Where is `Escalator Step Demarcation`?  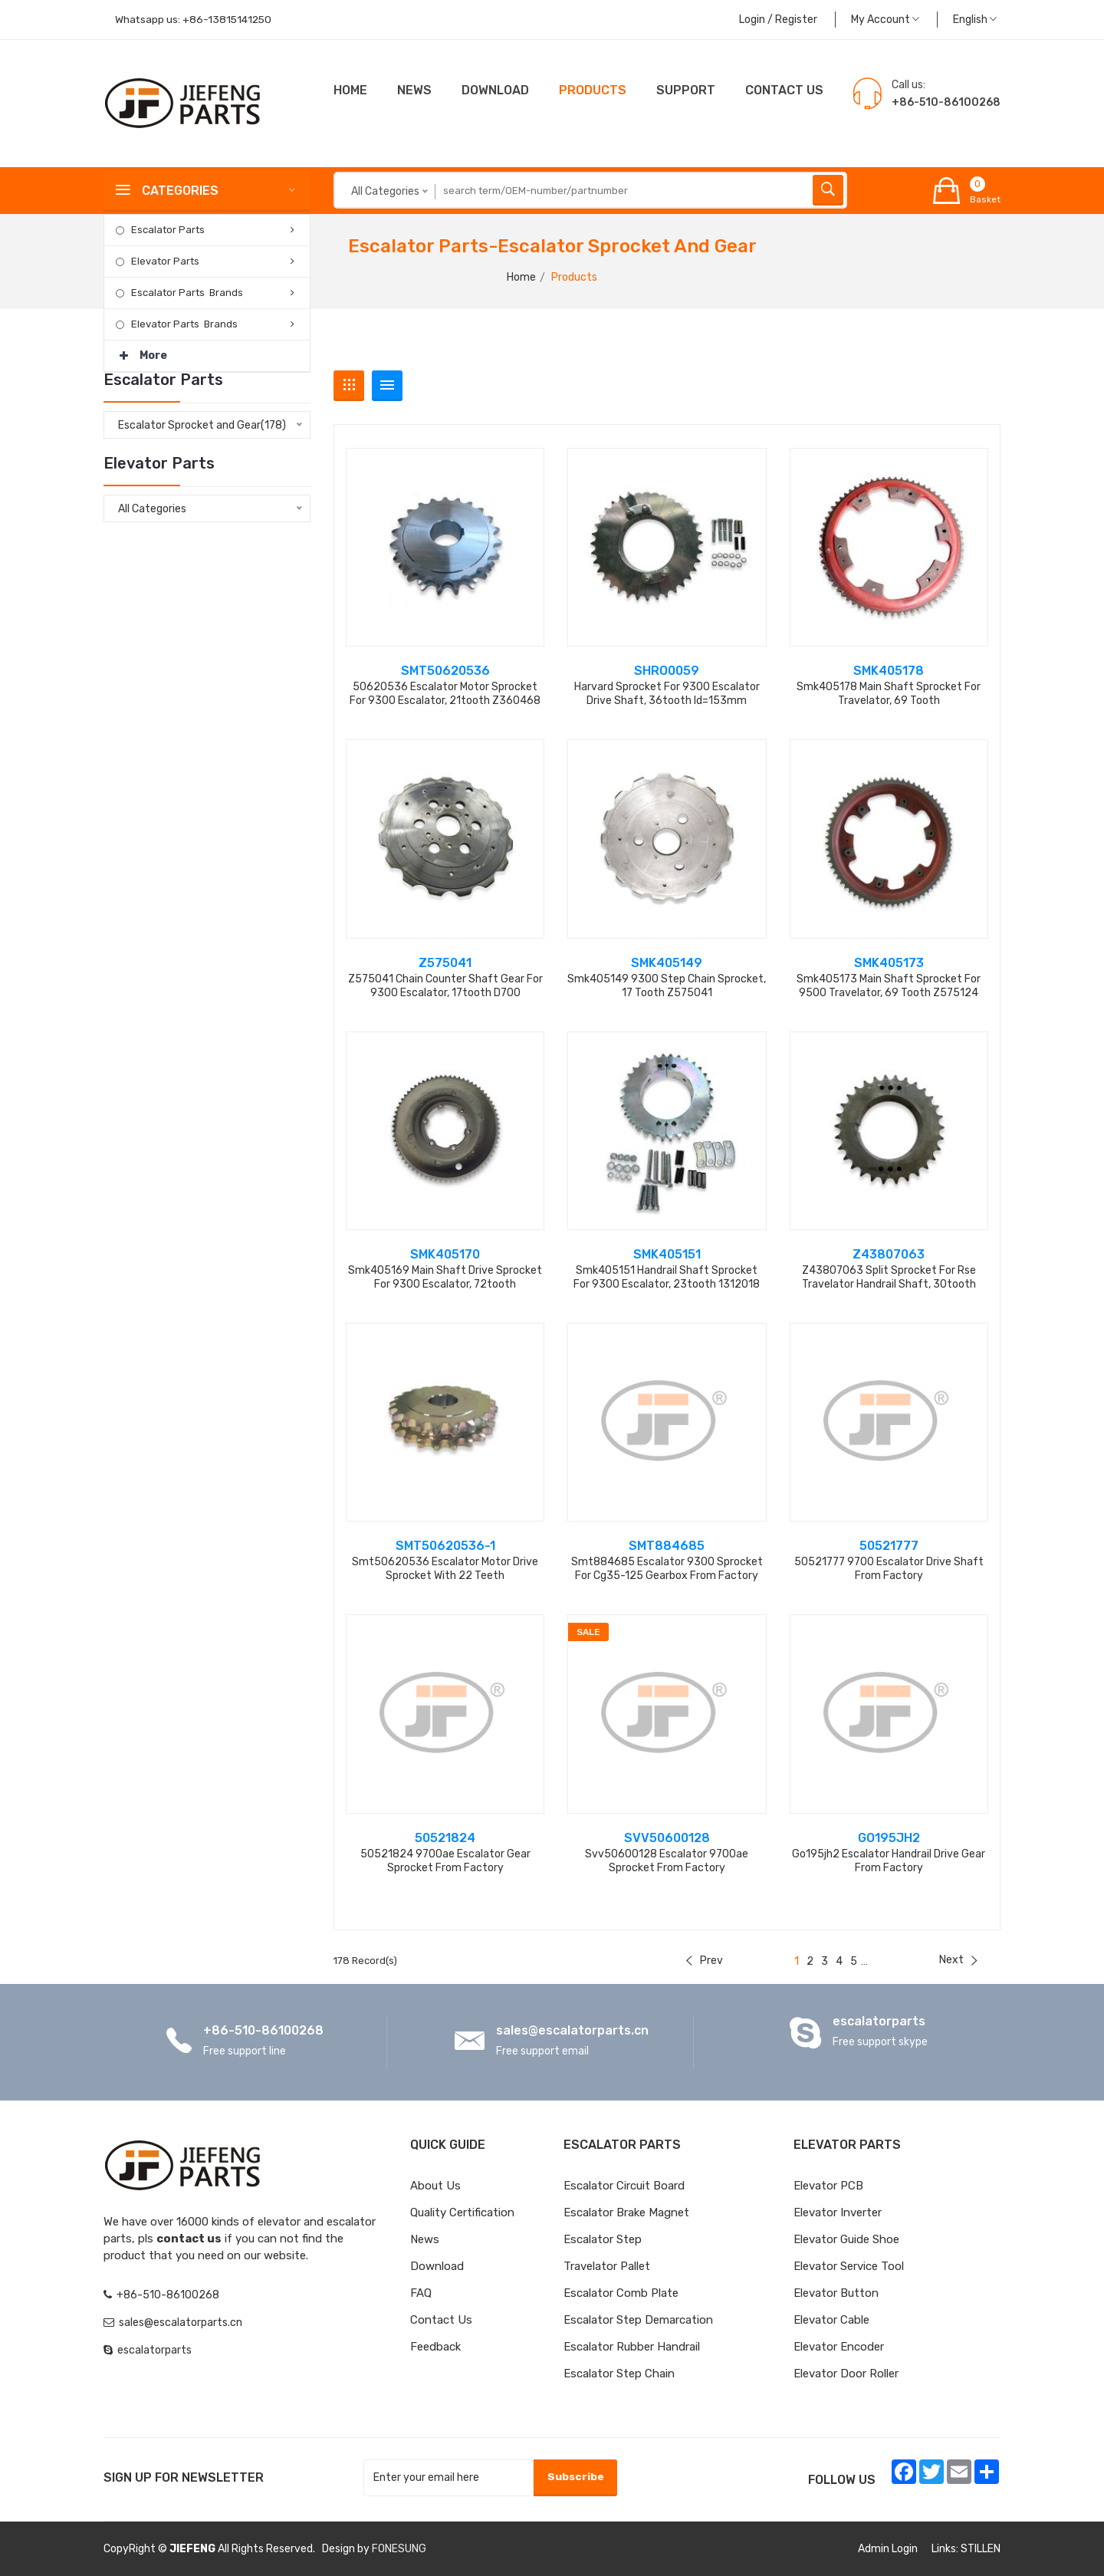 Escalator Step Demarcation is located at coordinates (638, 2320).